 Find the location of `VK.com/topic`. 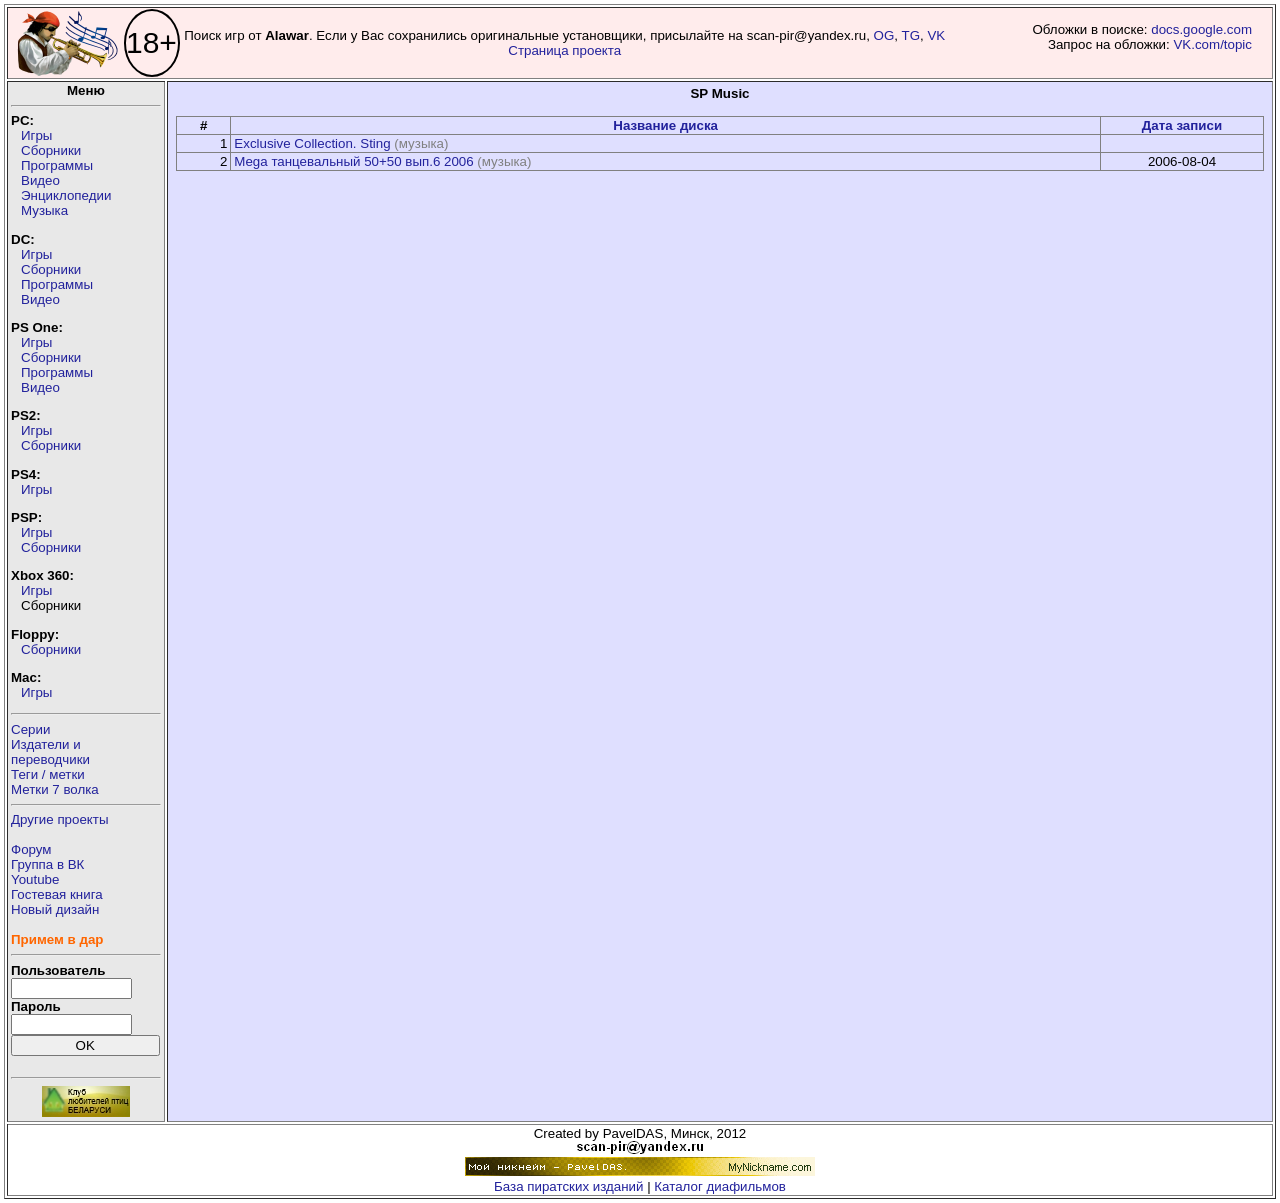

VK.com/topic is located at coordinates (1212, 44).